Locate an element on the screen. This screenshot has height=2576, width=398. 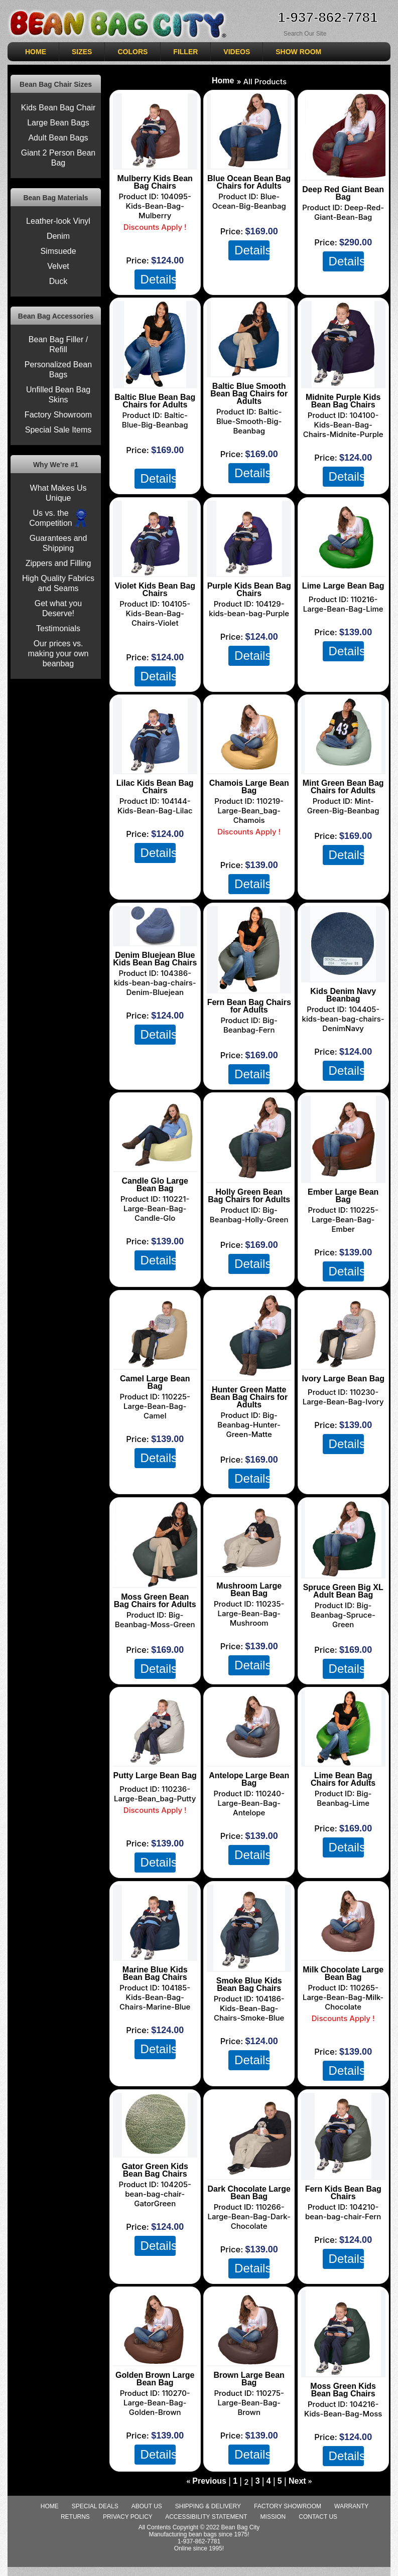
Details [Details about: Gator Green Kids Bean Bag Chairs] is located at coordinates (158, 2245).